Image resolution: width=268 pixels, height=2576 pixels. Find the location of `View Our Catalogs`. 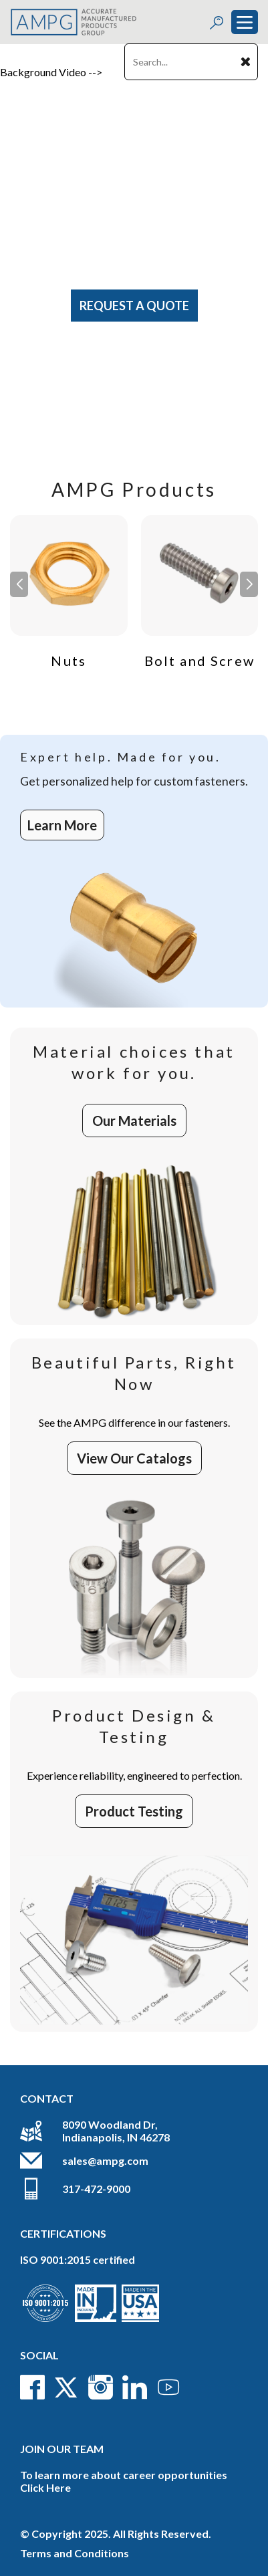

View Our Catalogs is located at coordinates (134, 1458).